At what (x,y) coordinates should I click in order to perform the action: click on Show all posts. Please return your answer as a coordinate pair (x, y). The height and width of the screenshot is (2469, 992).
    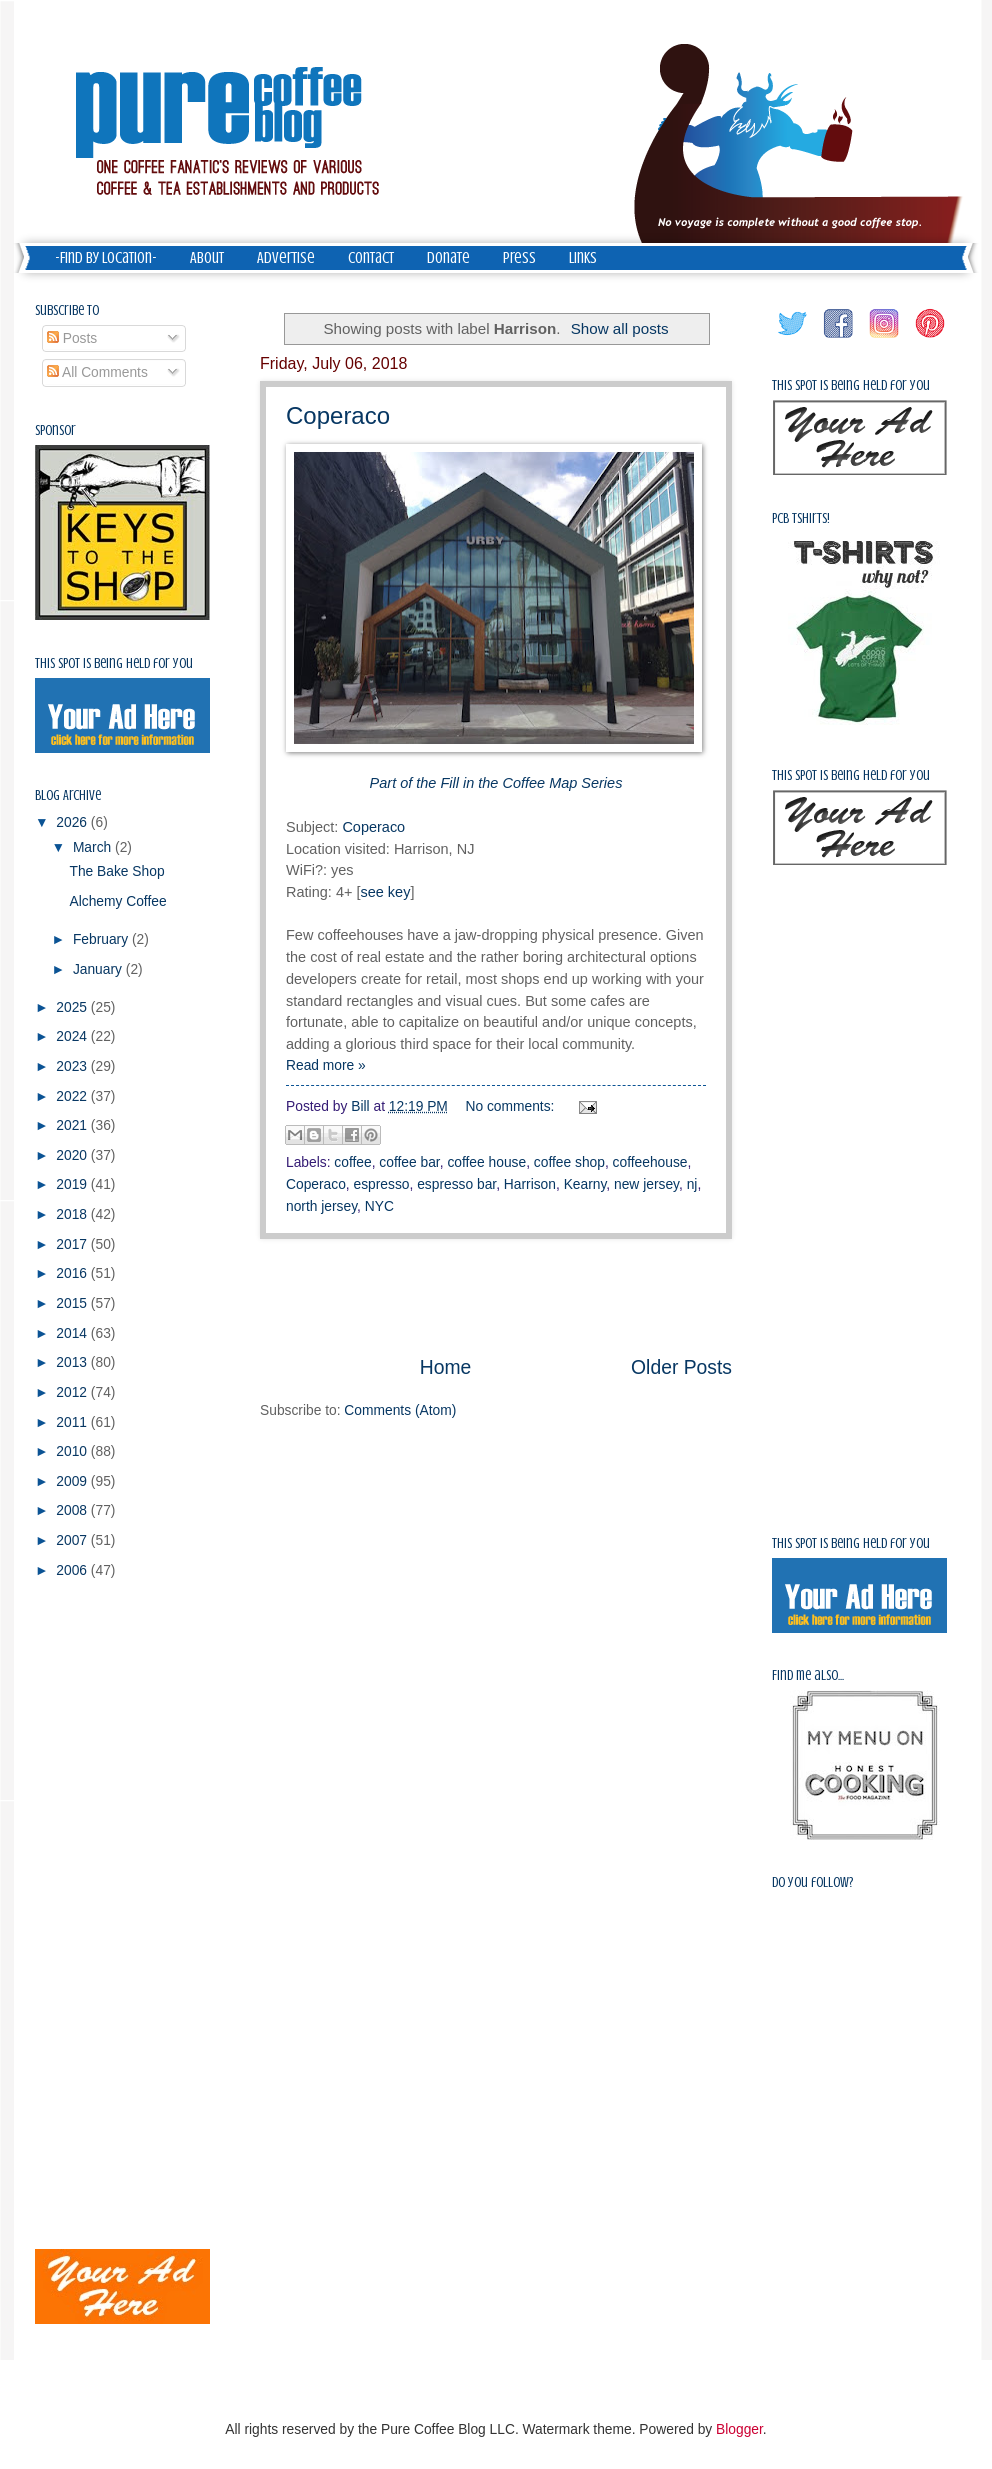
    Looking at the image, I should click on (620, 328).